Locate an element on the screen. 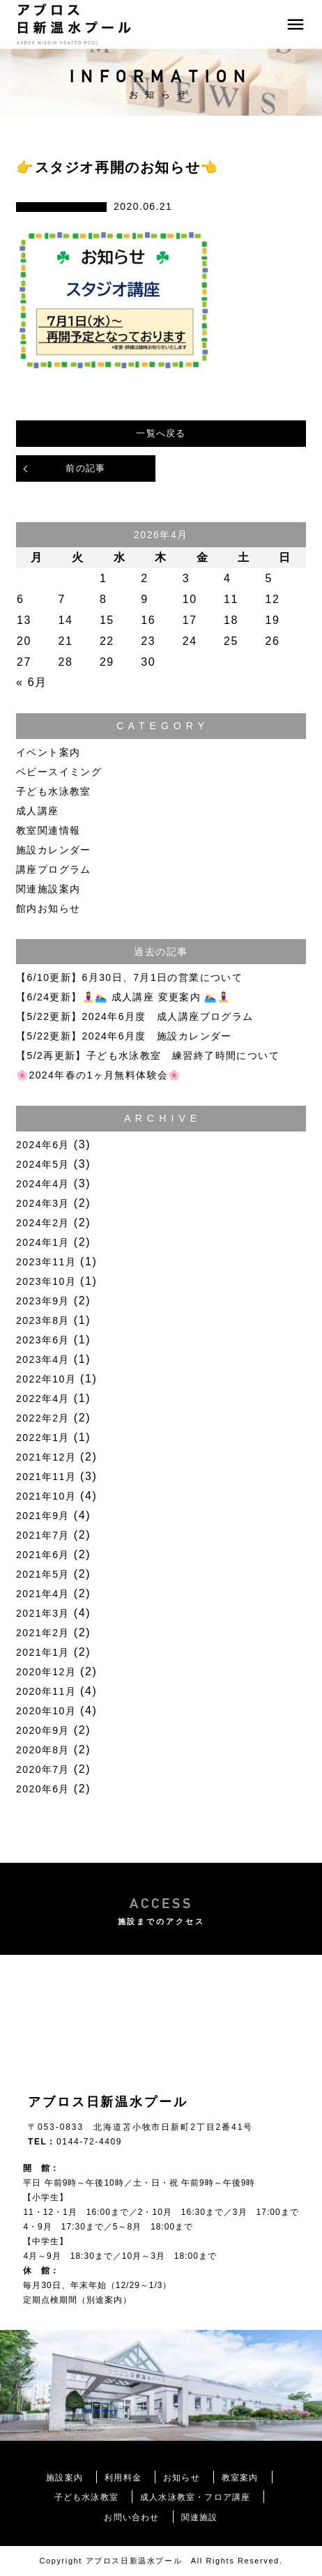 This screenshot has height=2576, width=322. 2021年2月 is located at coordinates (43, 1632).